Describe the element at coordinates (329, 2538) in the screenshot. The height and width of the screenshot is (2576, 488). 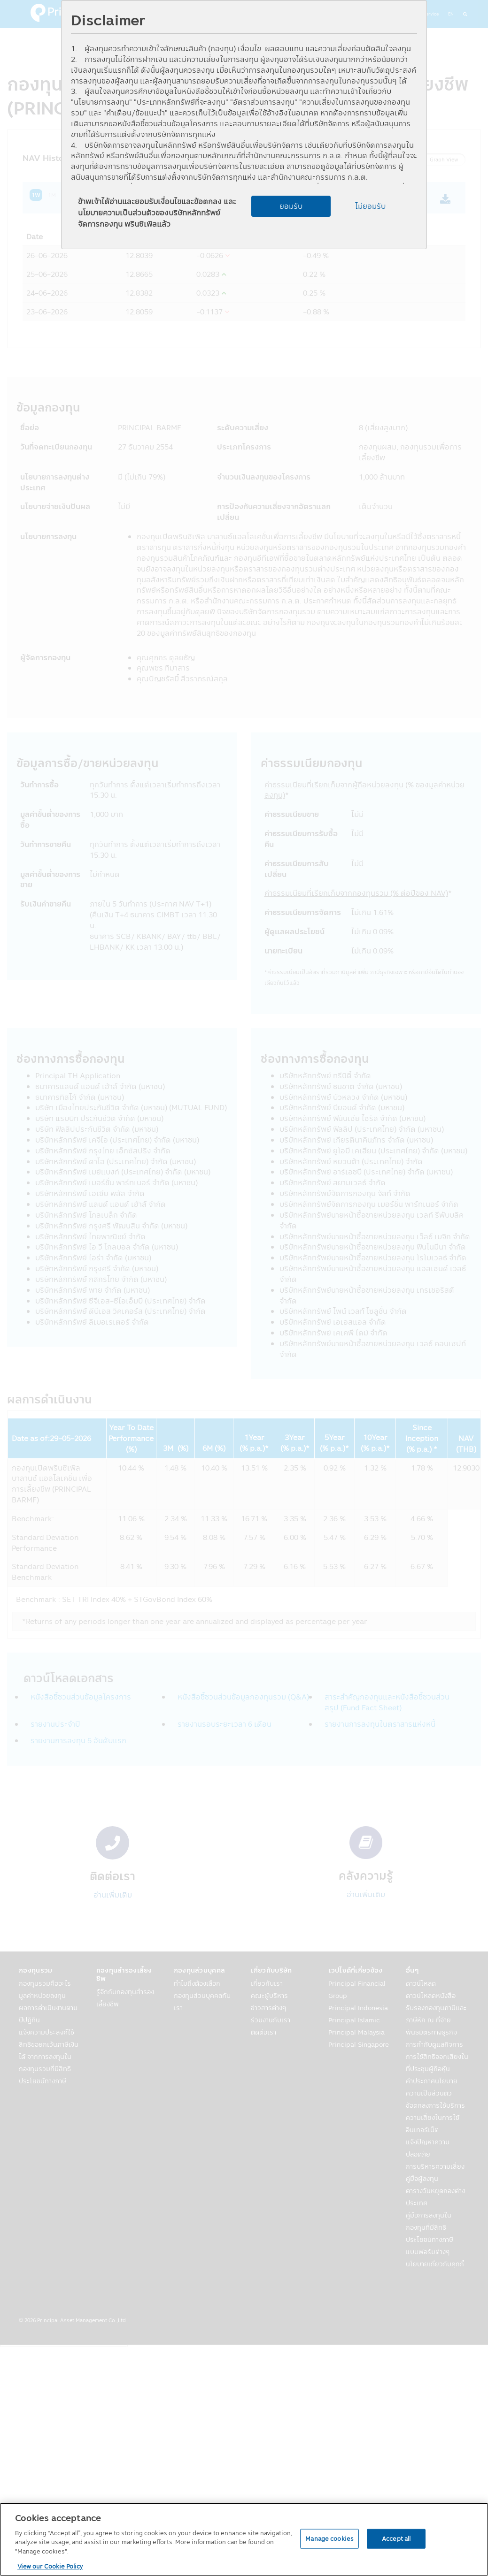
I see `Manage cookies [Manage cookies, Opens the preference center dialog]` at that location.